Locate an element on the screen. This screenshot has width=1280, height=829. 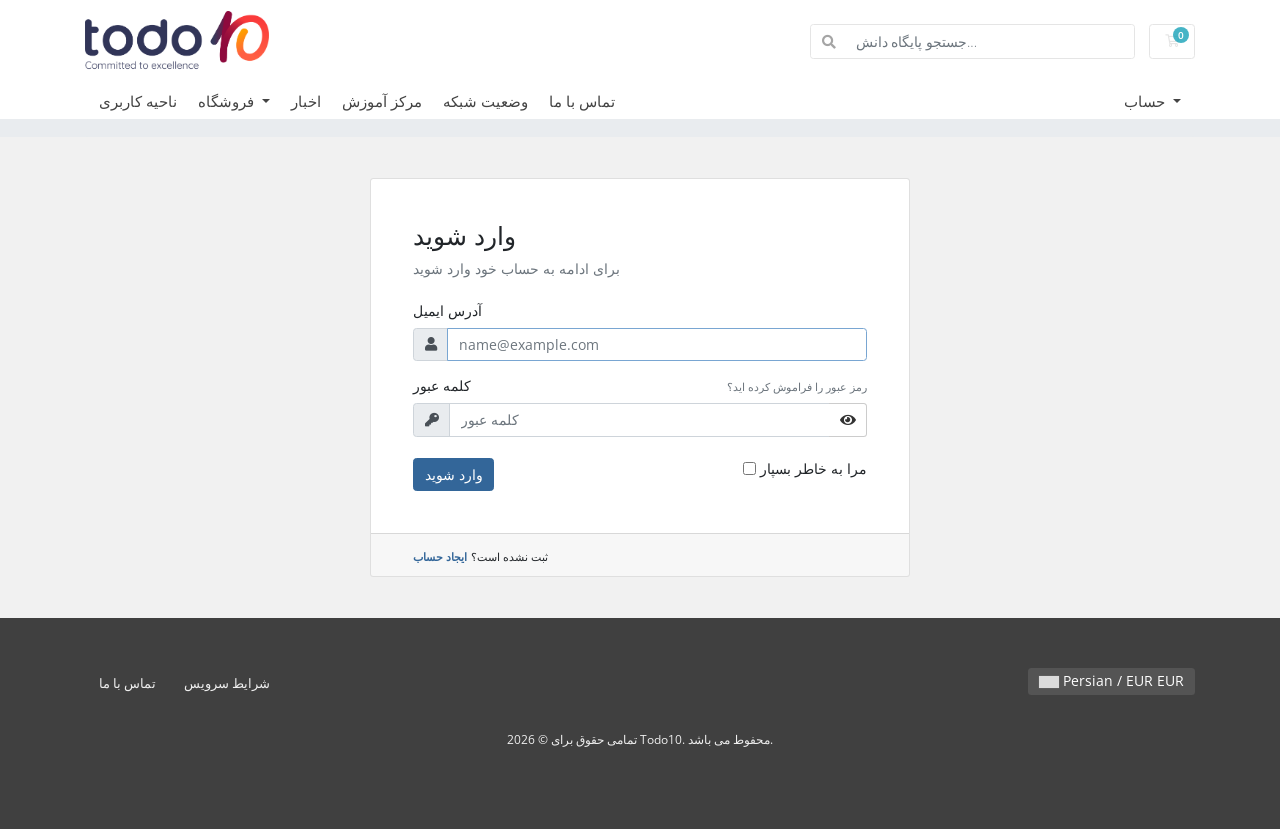
وارد شوید is located at coordinates (454, 474).